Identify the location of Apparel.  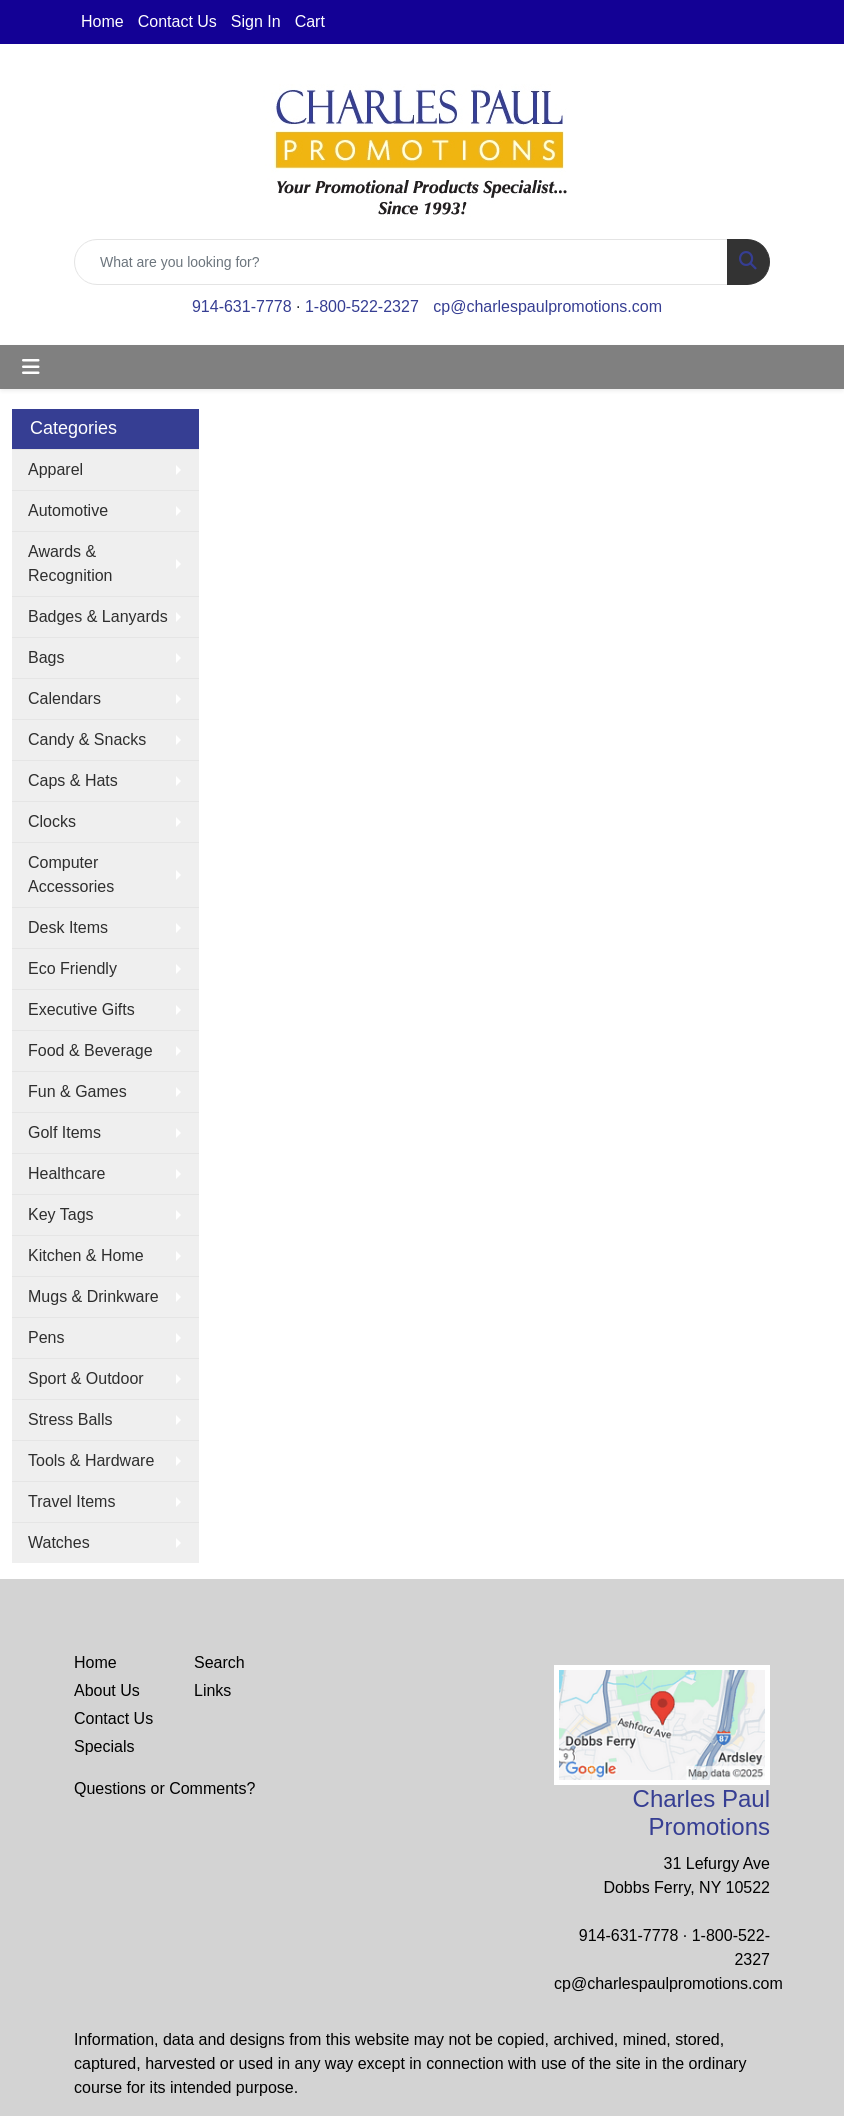
(55, 469).